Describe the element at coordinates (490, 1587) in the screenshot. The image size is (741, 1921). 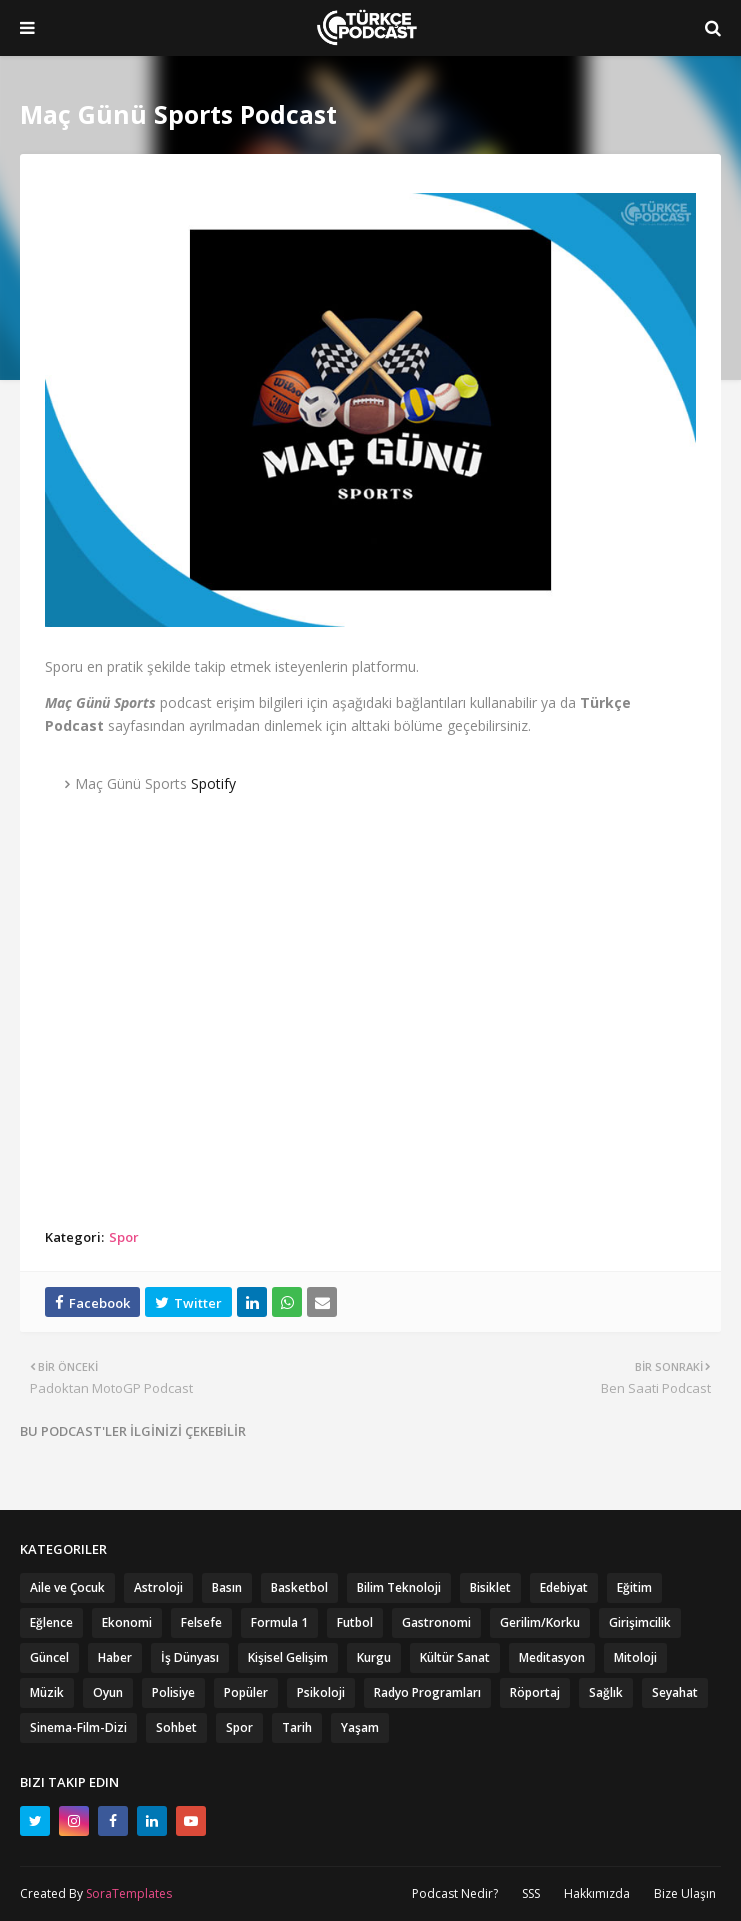
I see `Bisiklet` at that location.